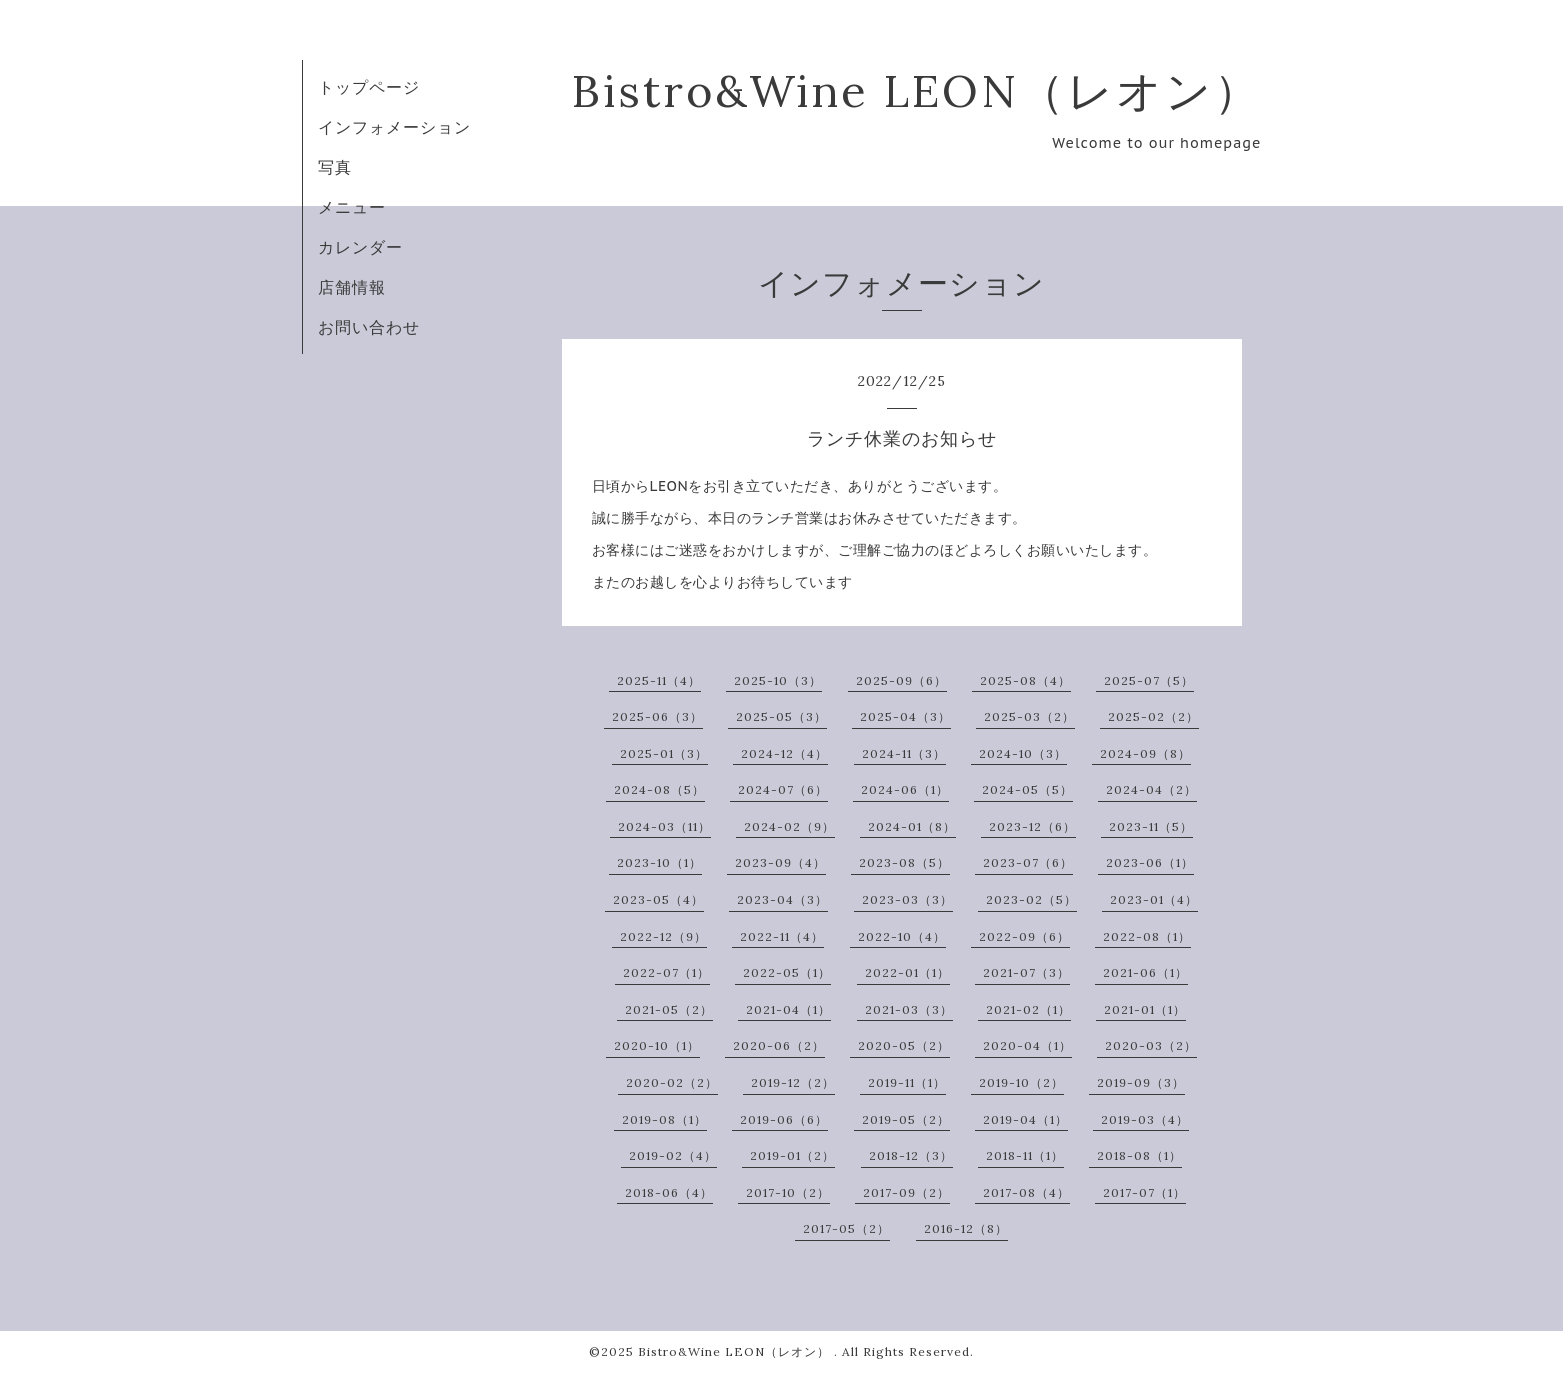 The width and height of the screenshot is (1563, 1373). Describe the element at coordinates (1150, 862) in the screenshot. I see `2023-06（1）` at that location.